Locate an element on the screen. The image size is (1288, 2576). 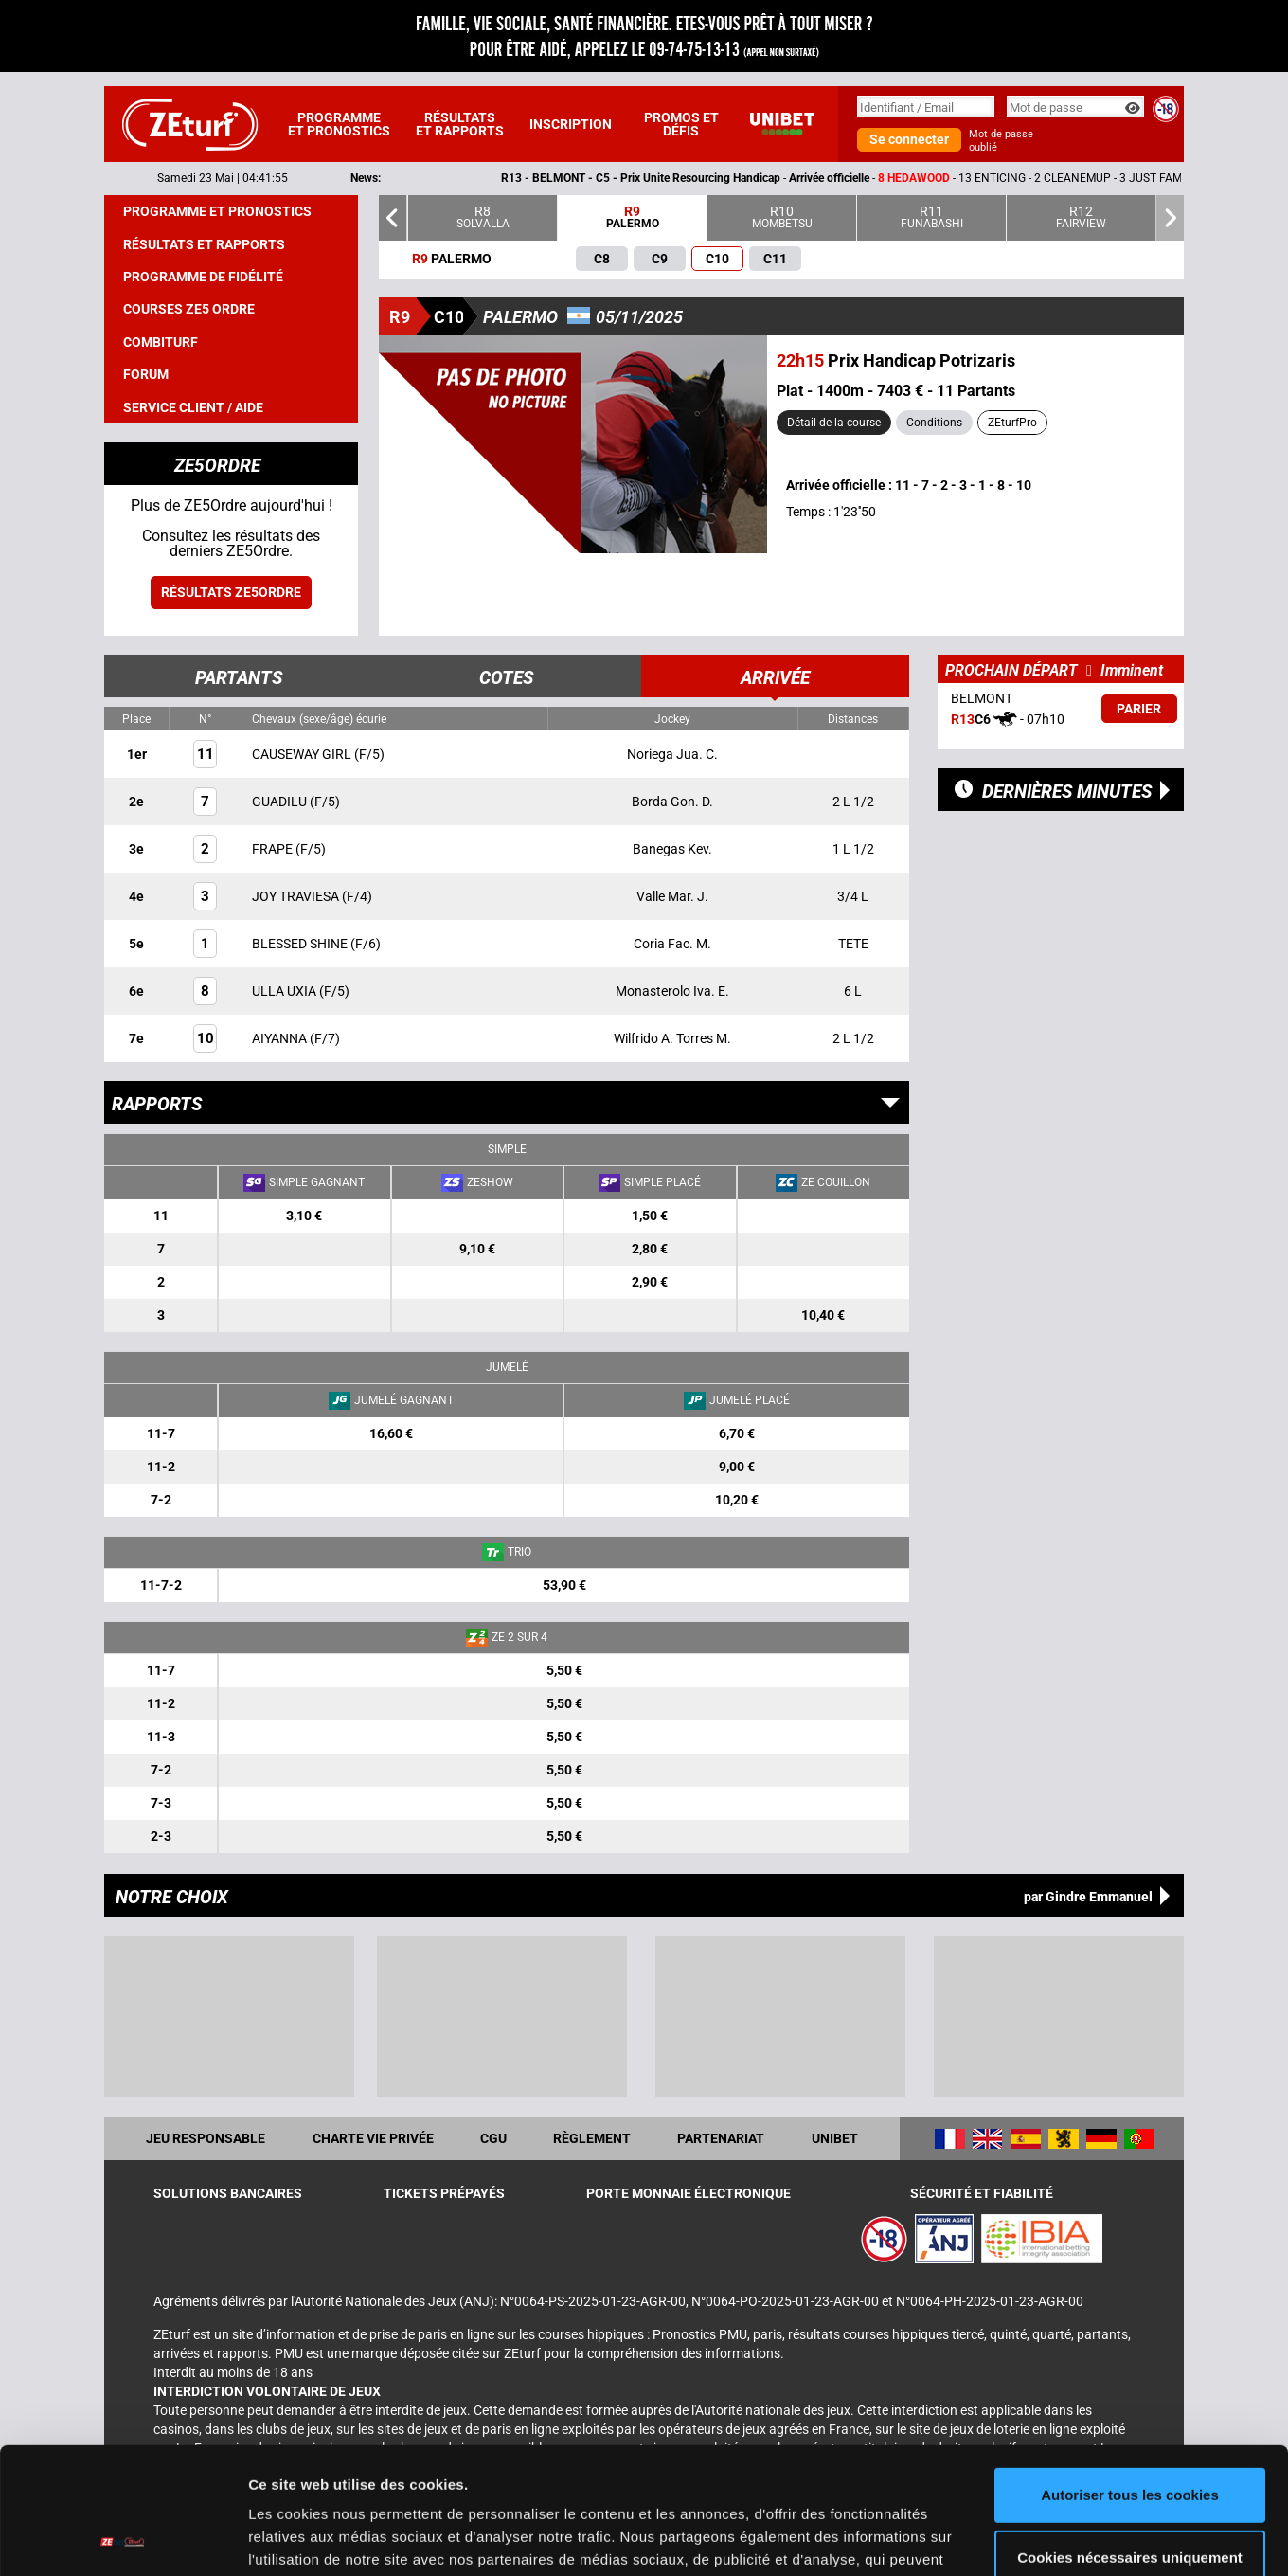
Afficher les détails is located at coordinates (312, 2539).